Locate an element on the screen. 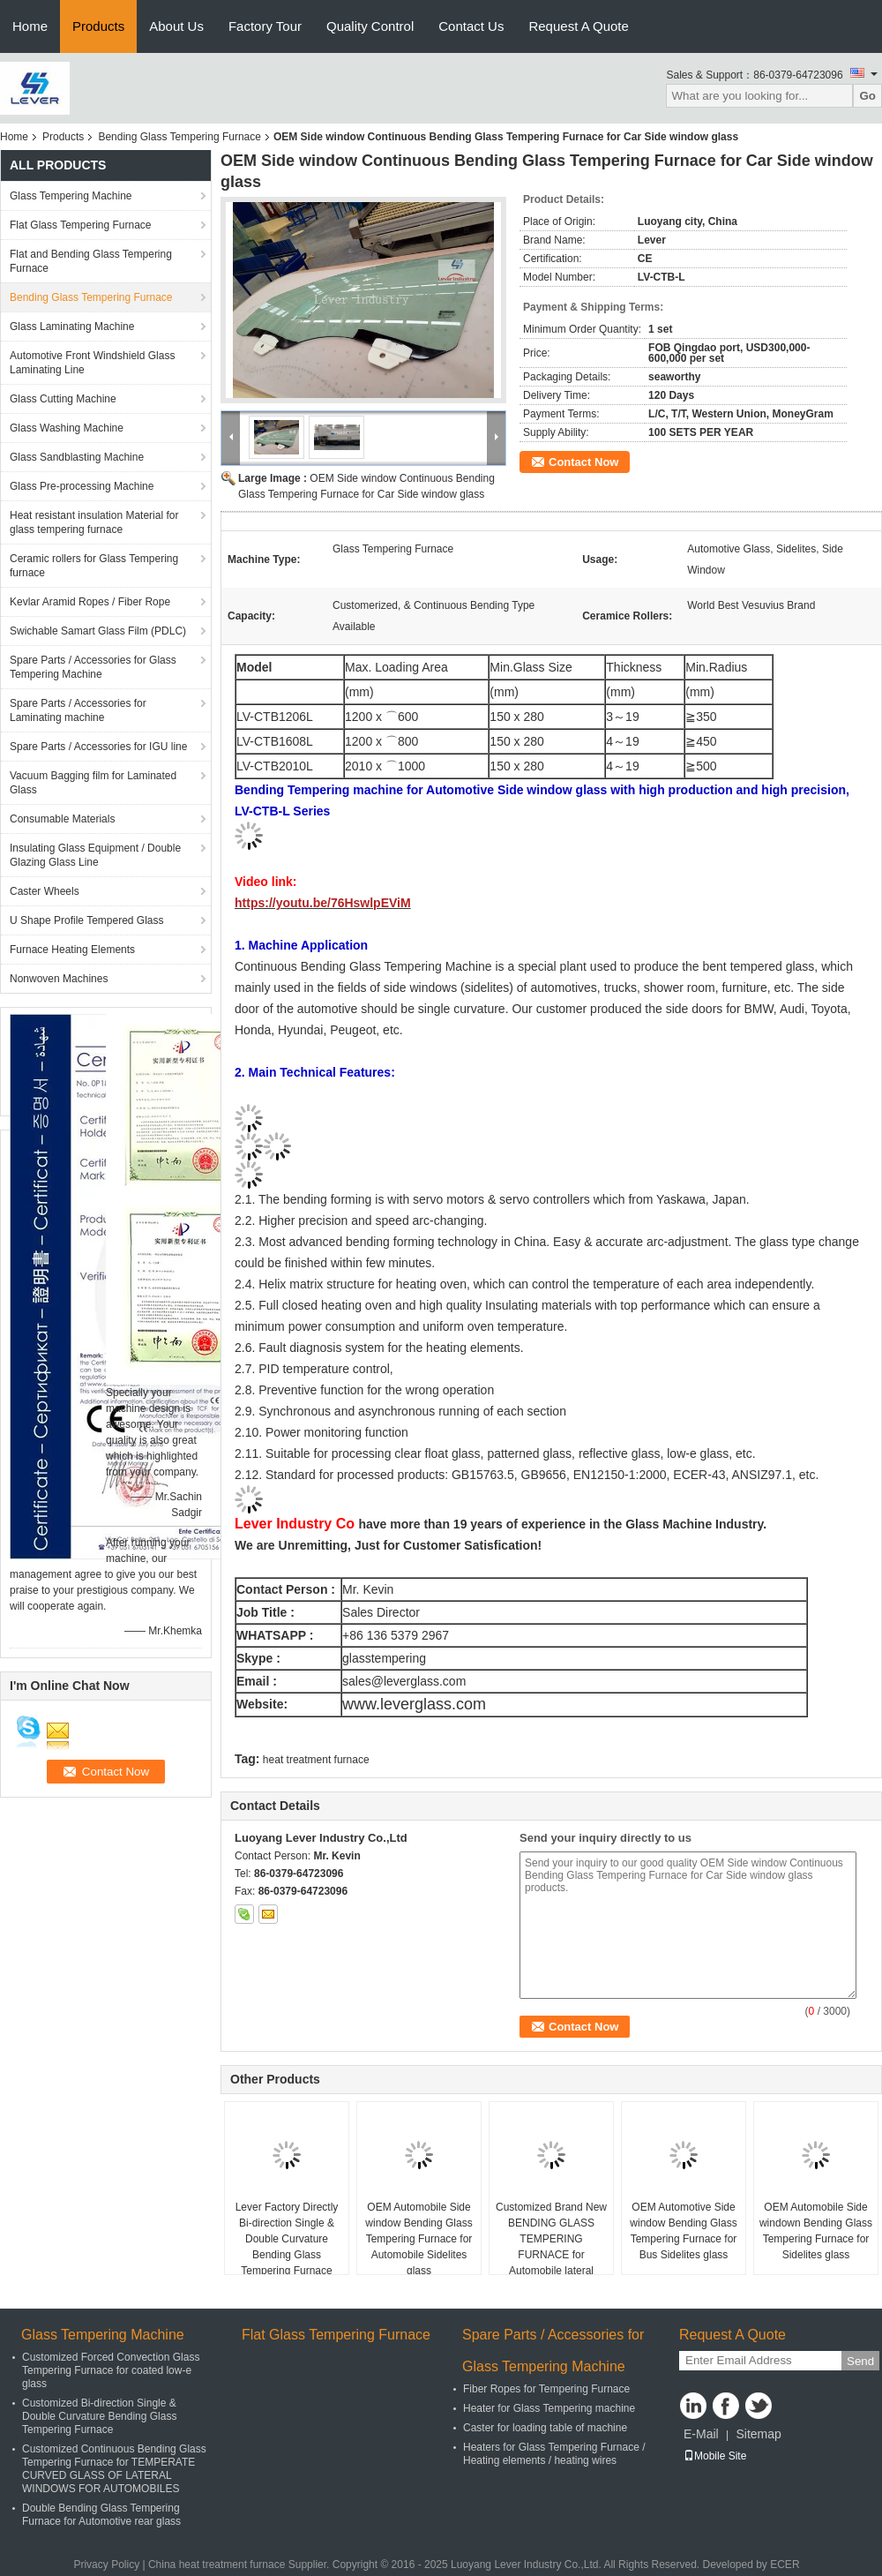  Vacuum Bagging film for Laminated Glass is located at coordinates (93, 783).